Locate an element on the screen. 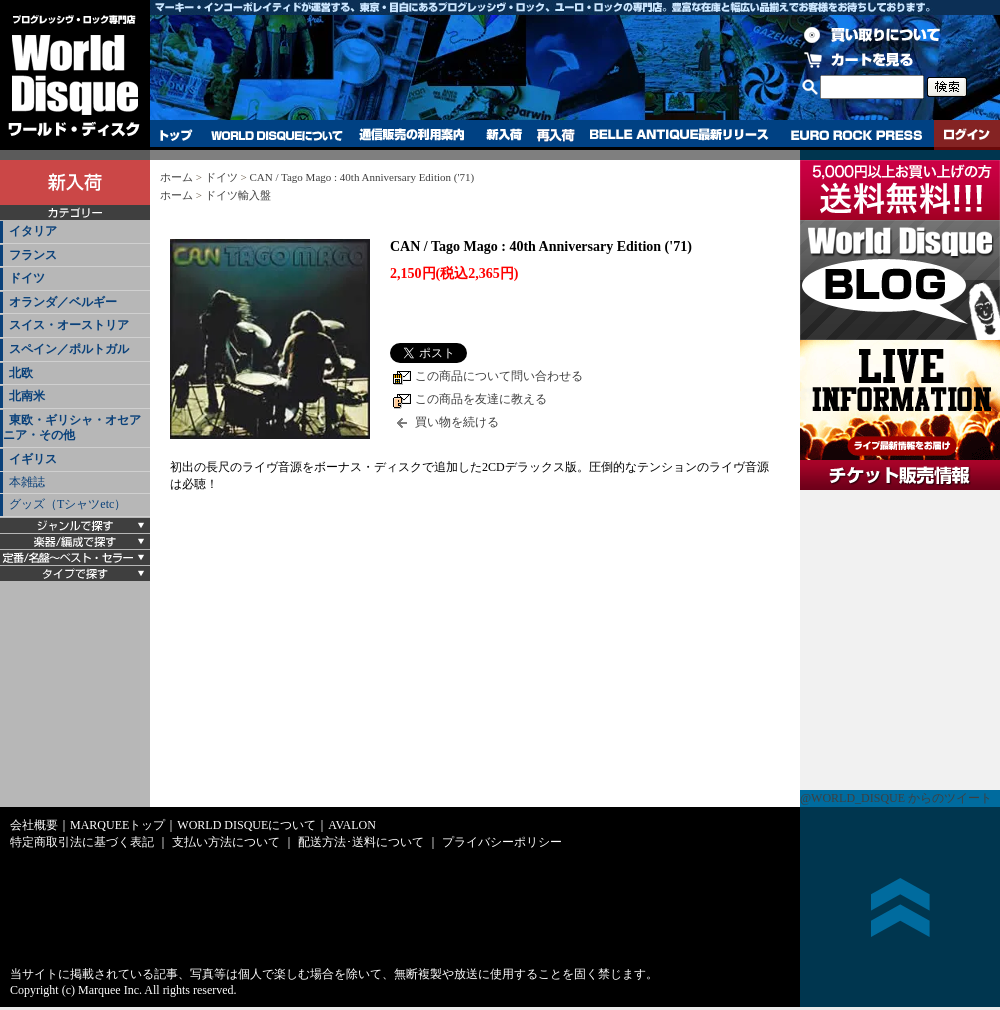  オランダ／ベルギー is located at coordinates (63, 302).